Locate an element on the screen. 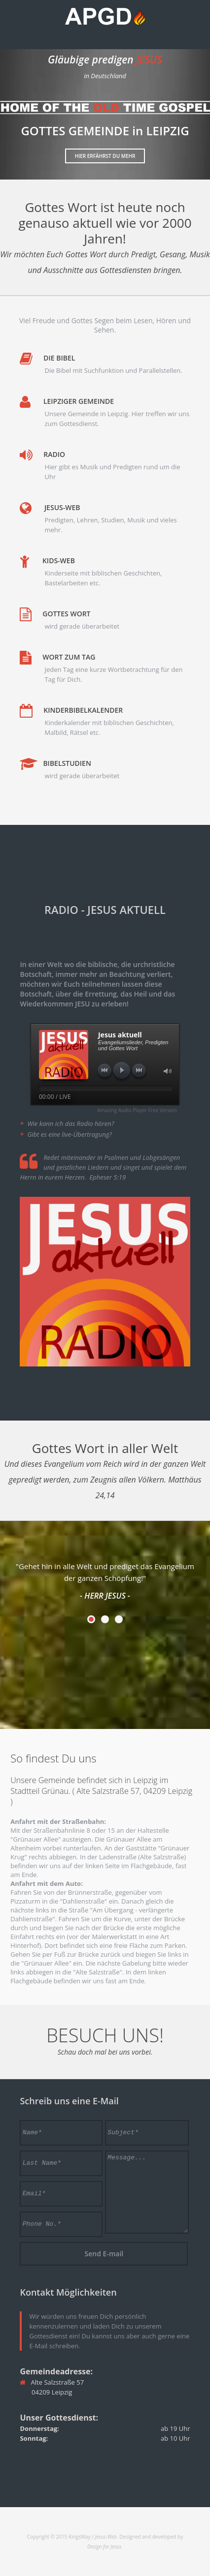  Radio is located at coordinates (54, 454).